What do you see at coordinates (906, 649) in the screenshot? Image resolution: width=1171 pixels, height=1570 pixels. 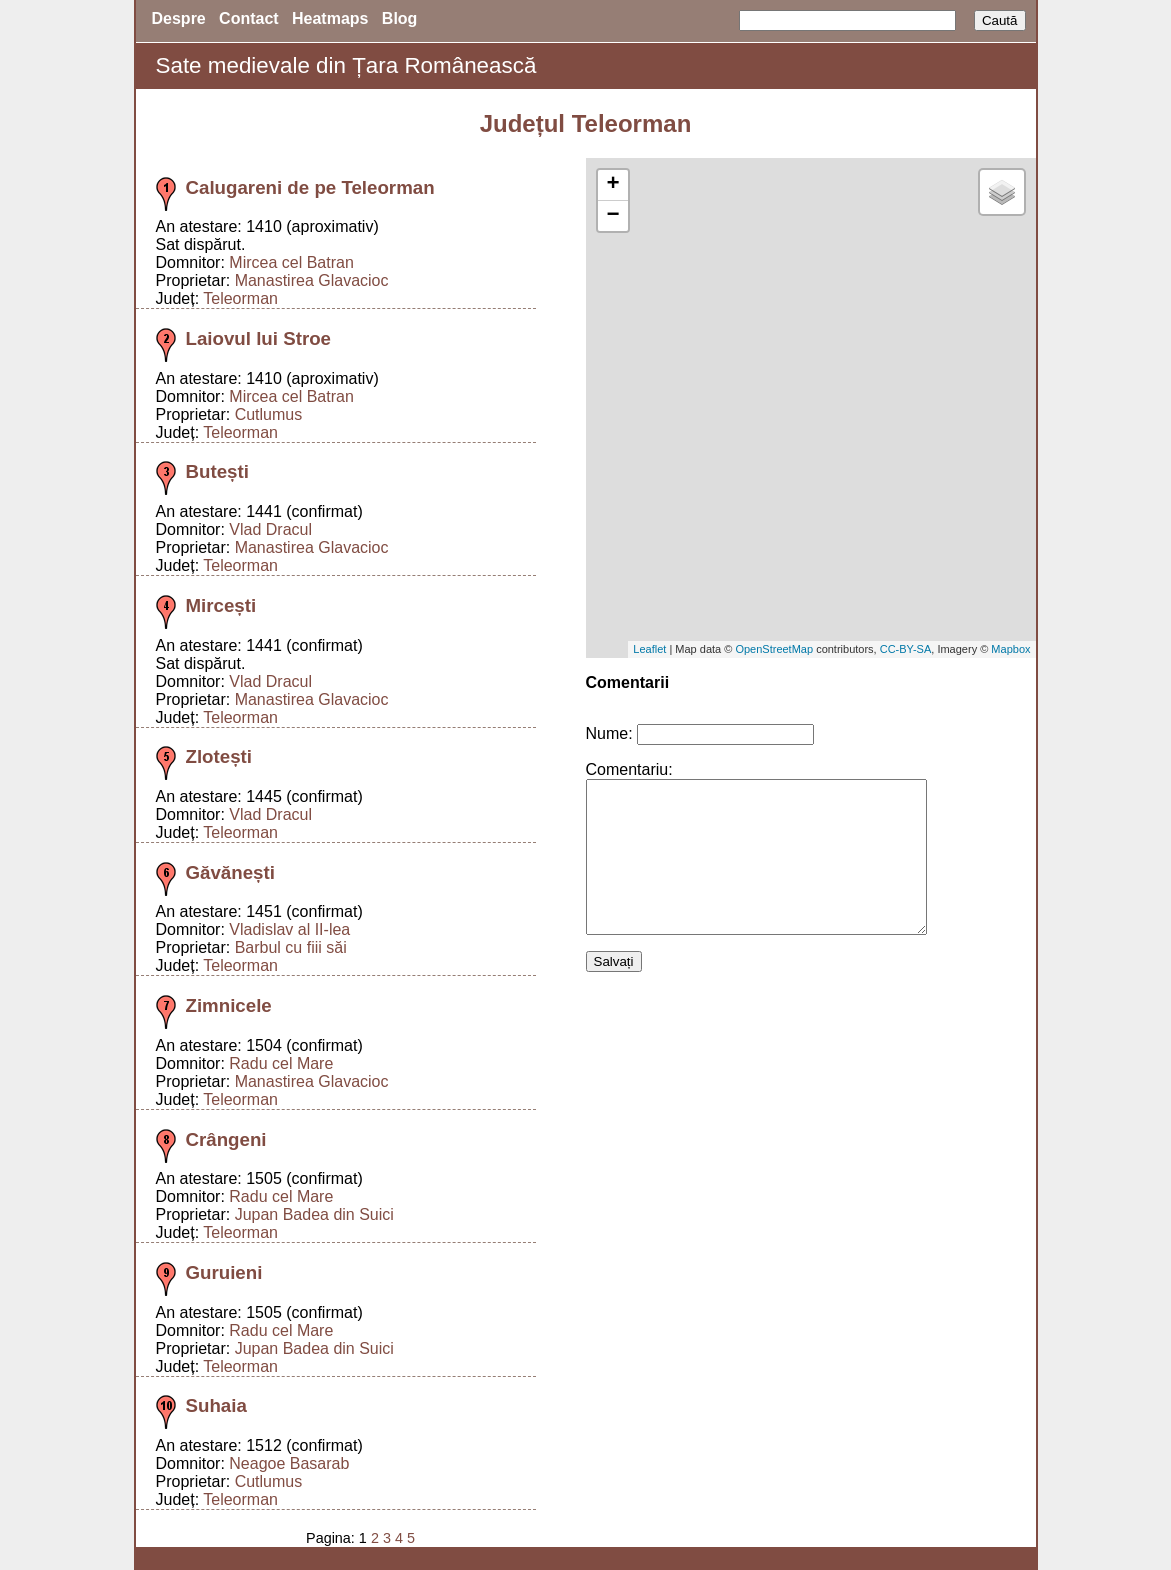 I see `CC-BY-SA` at bounding box center [906, 649].